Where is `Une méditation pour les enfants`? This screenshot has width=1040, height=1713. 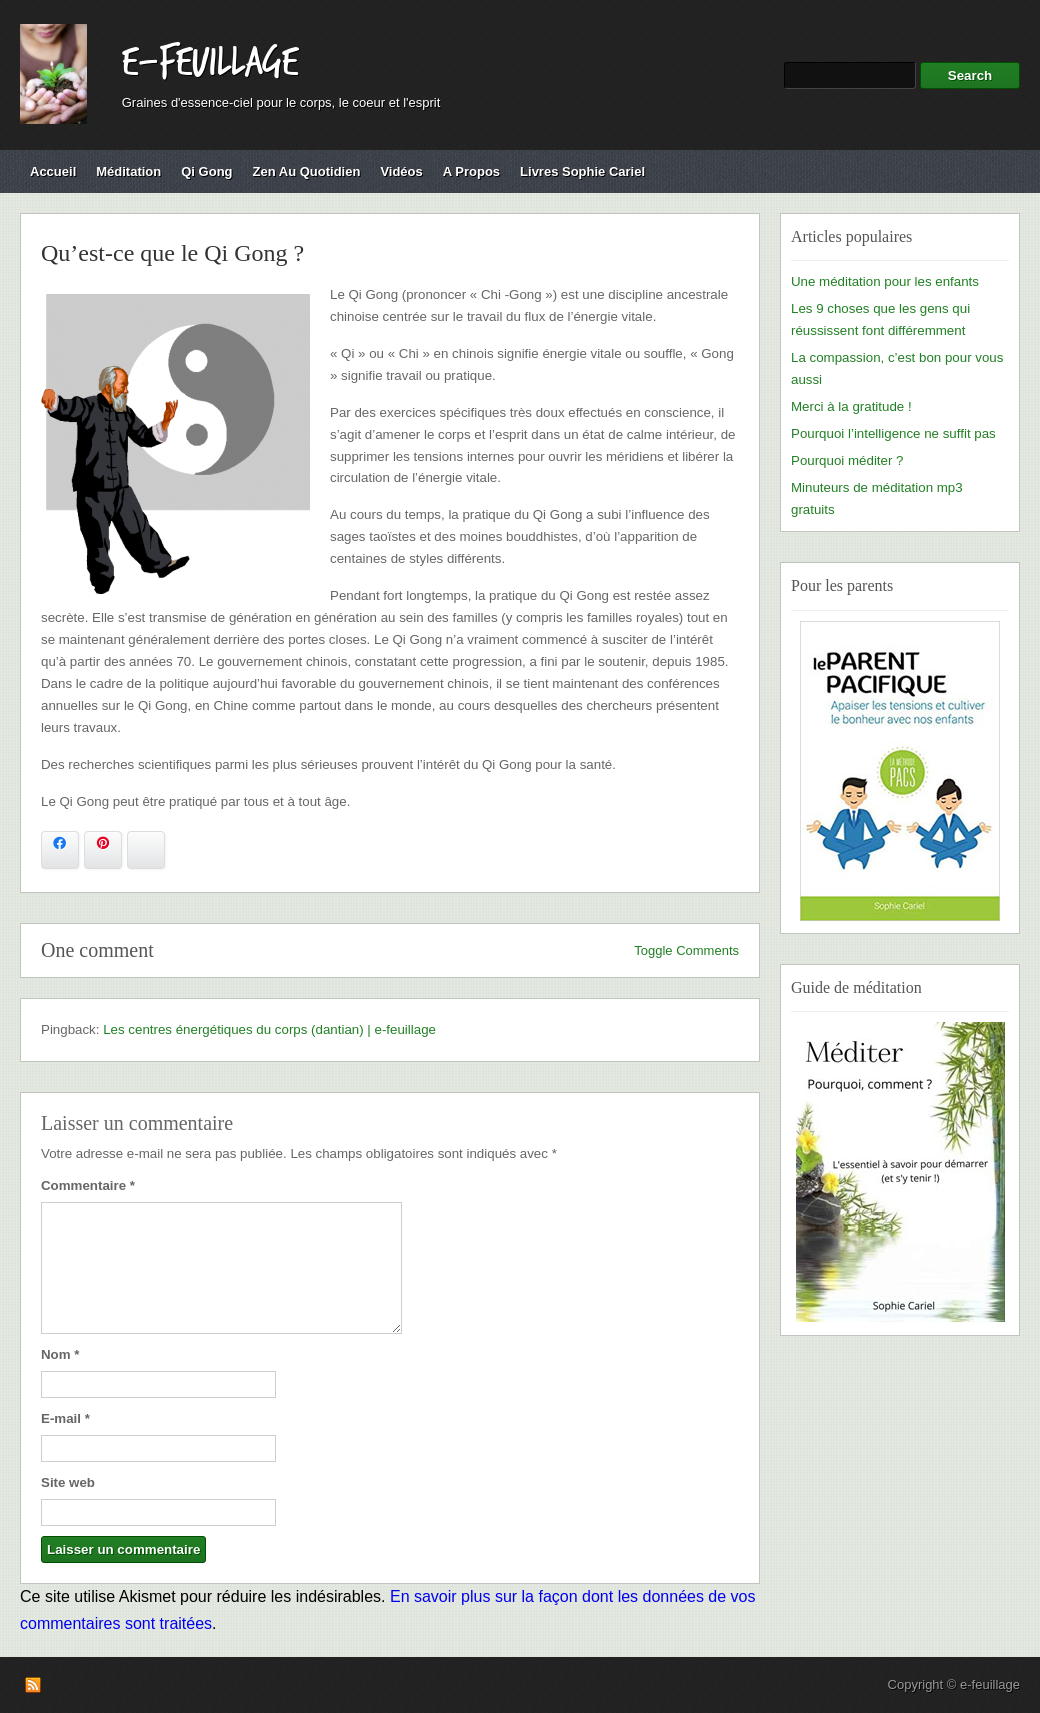
Une méditation pour les enfants is located at coordinates (885, 281).